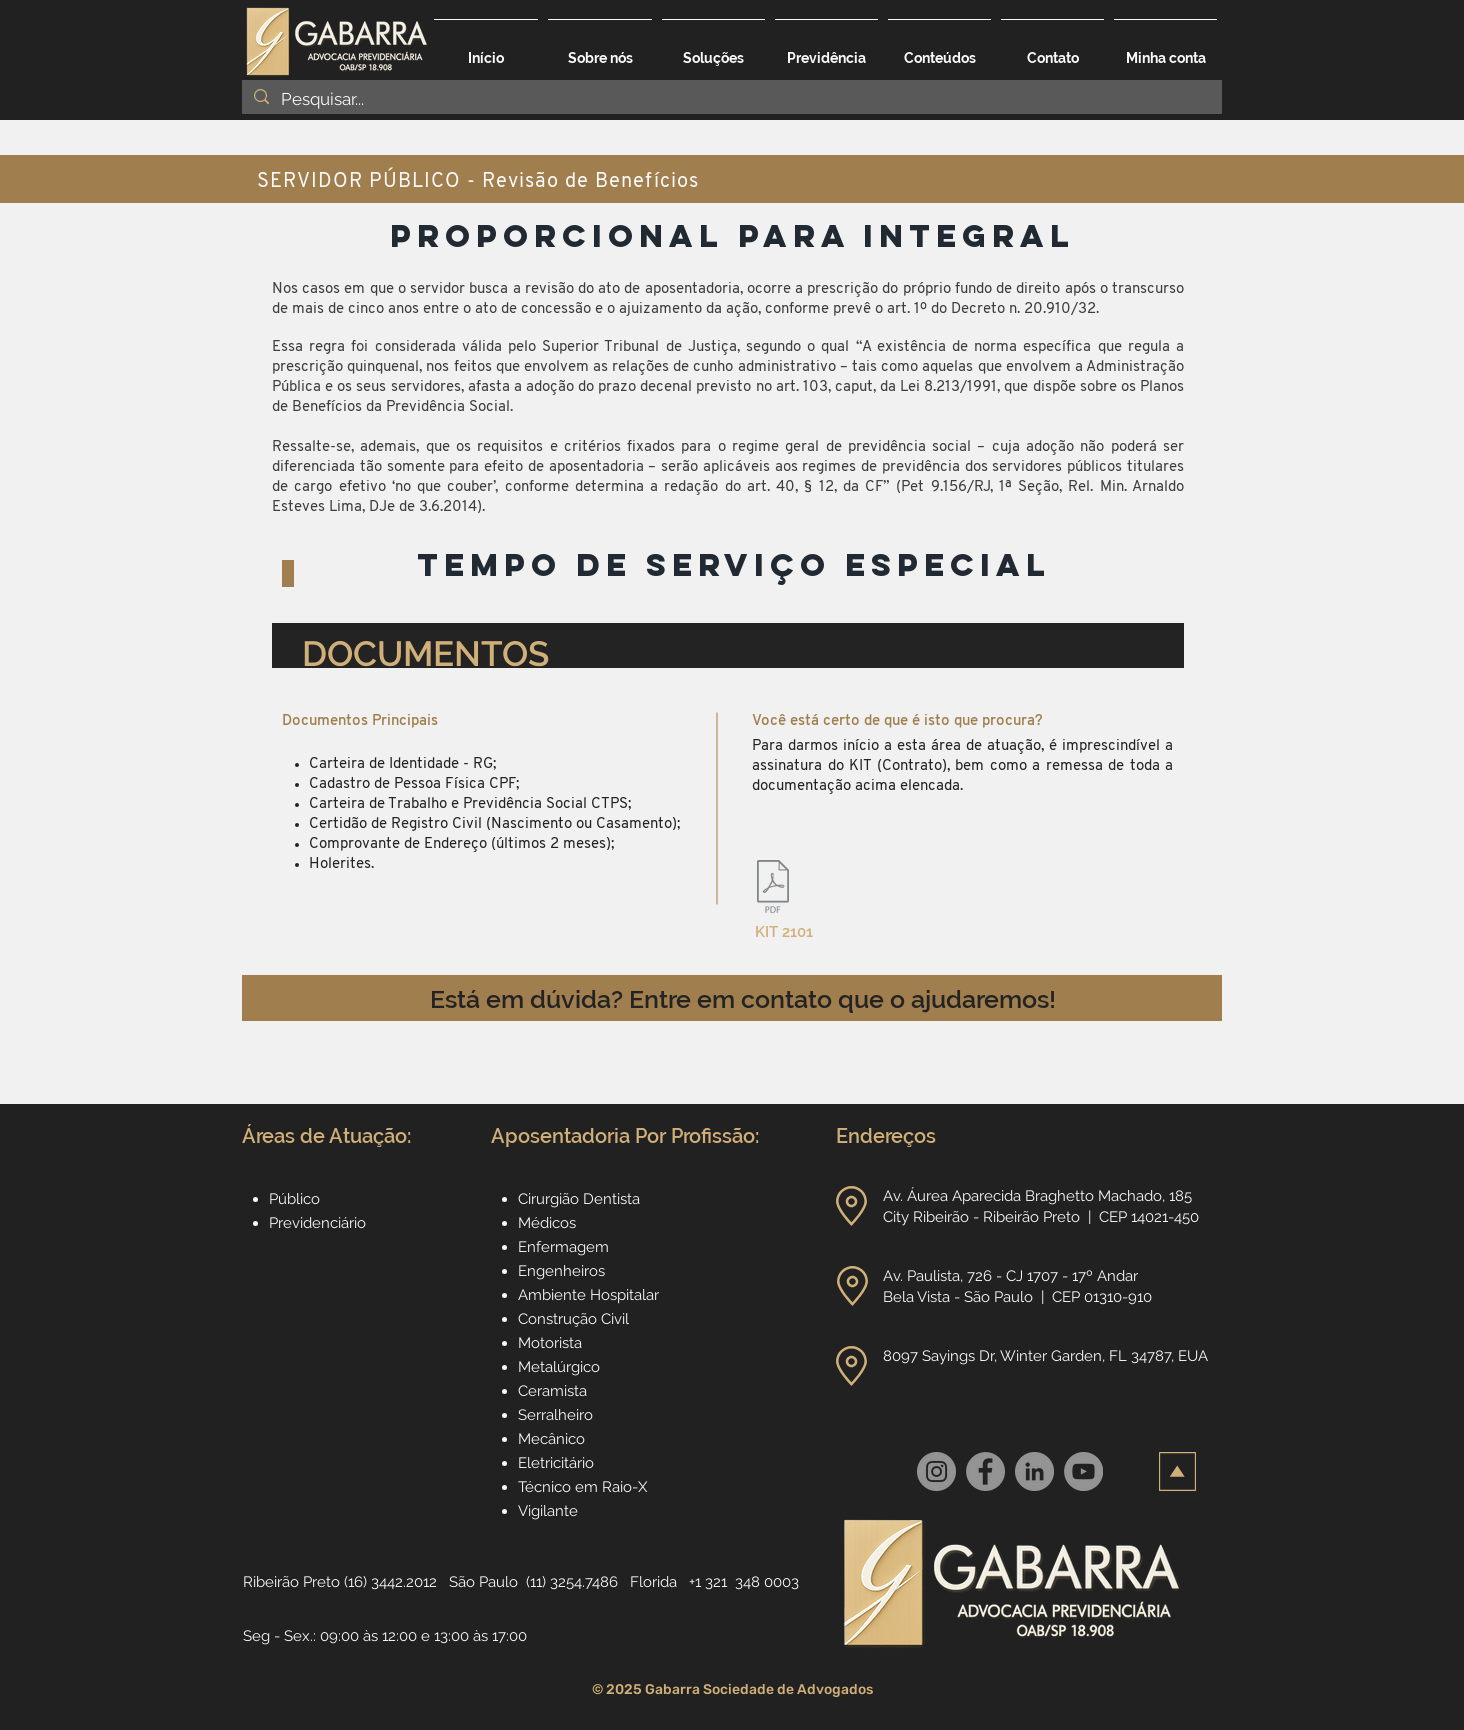  Describe the element at coordinates (561, 1271) in the screenshot. I see `Engenheiros` at that location.